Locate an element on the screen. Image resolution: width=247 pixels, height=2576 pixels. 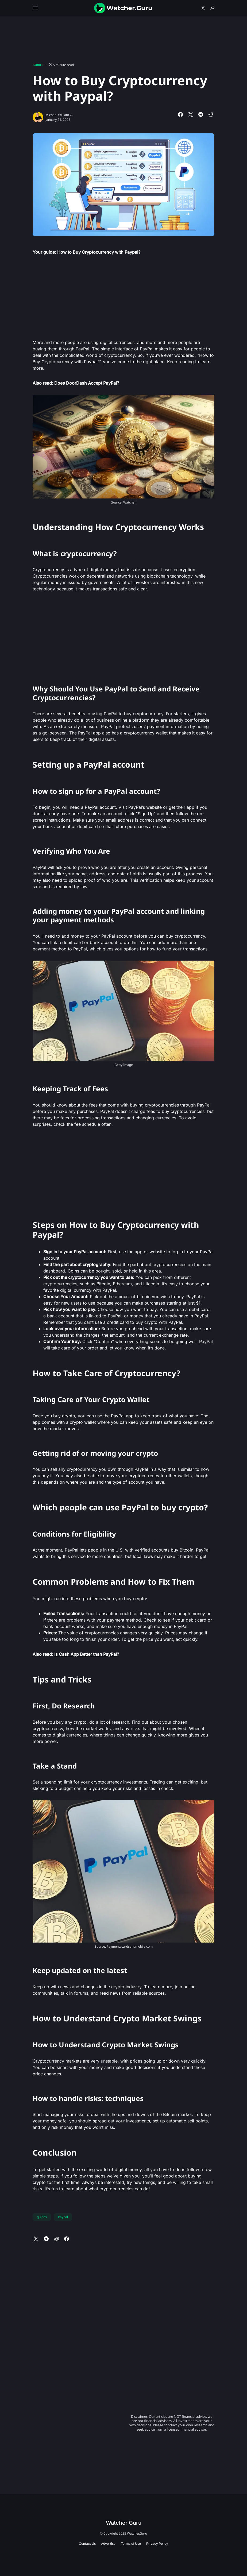
Guides is located at coordinates (38, 65).